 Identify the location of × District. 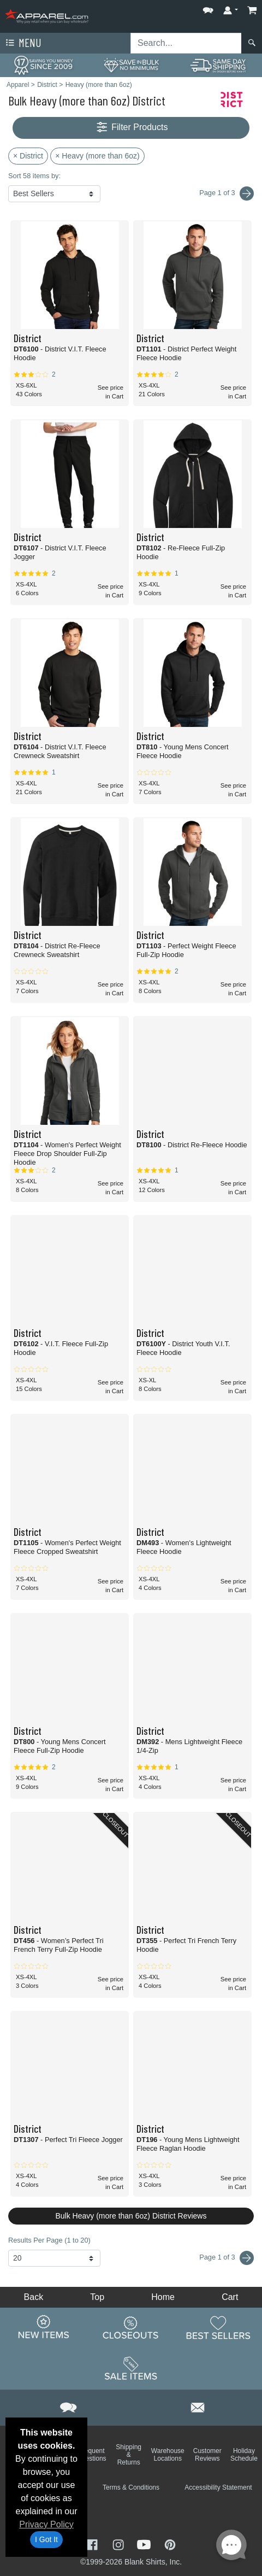
(28, 155).